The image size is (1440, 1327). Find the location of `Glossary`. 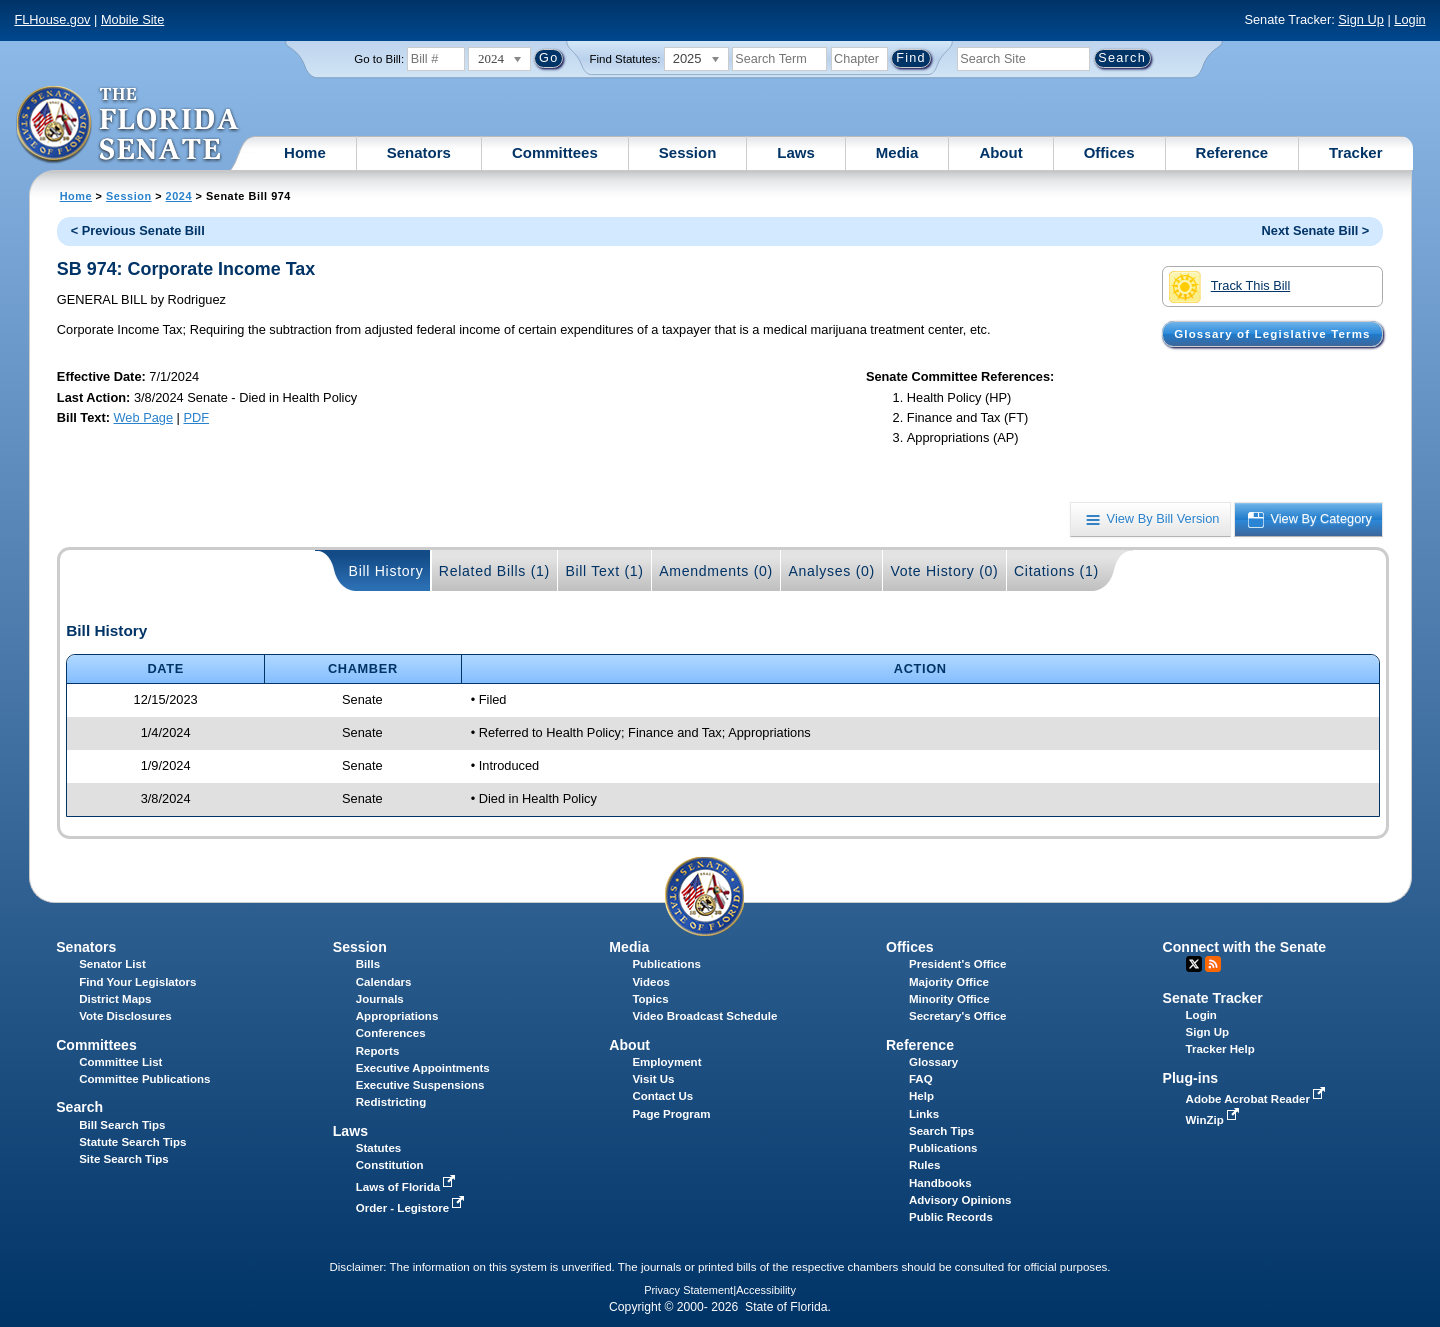

Glossary is located at coordinates (933, 1062).